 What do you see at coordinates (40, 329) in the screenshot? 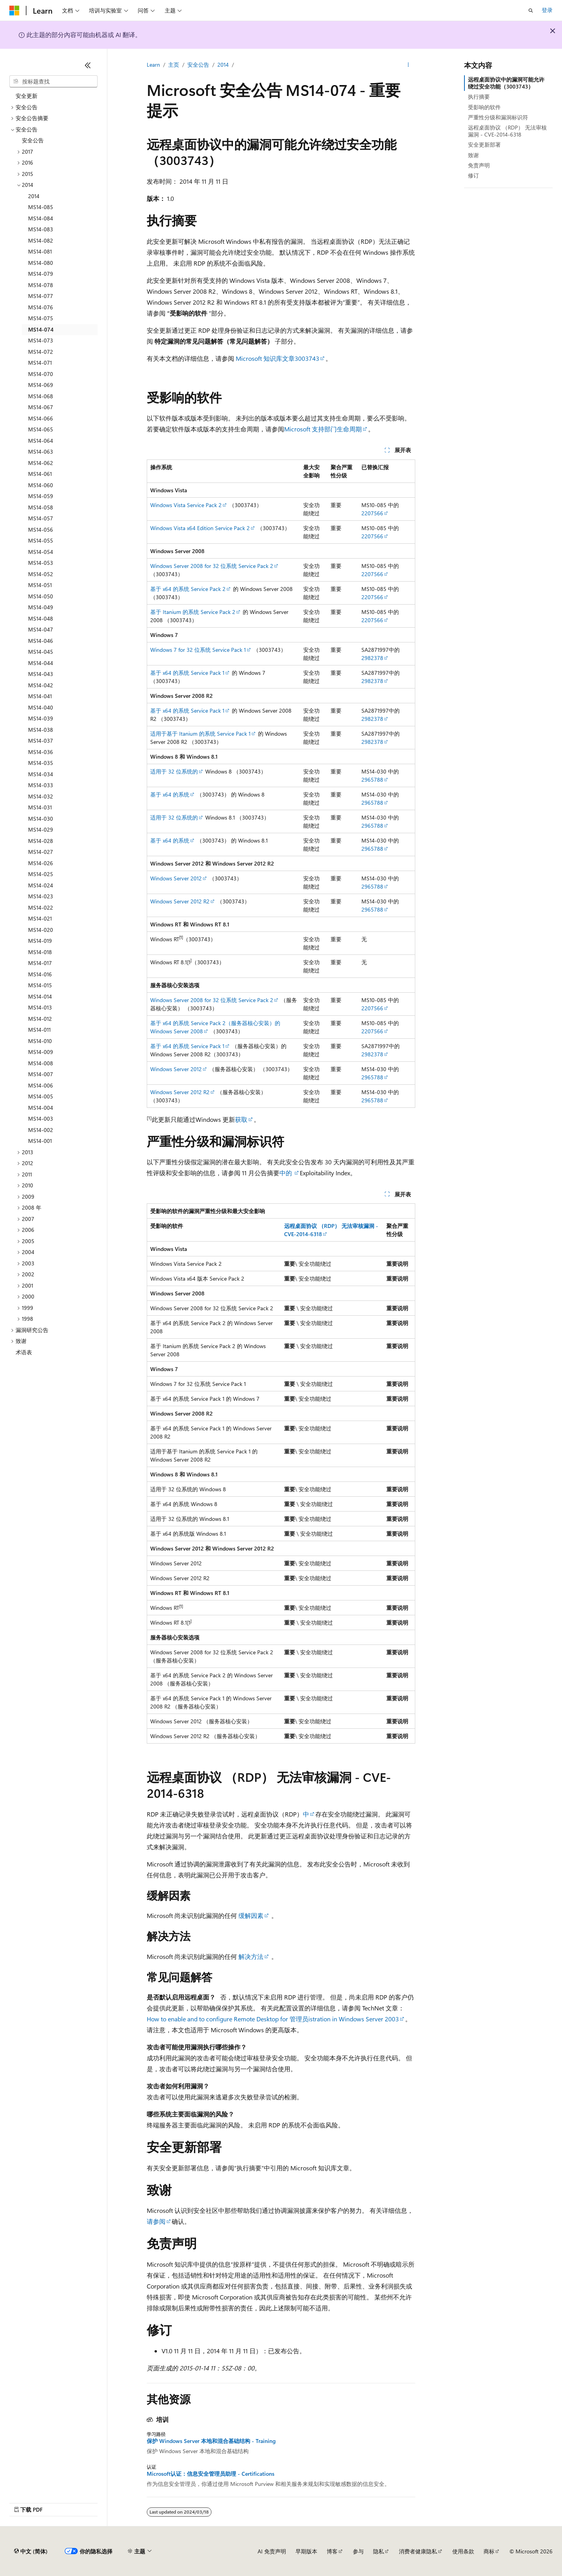
I see `MS14-074 [treeitem]` at bounding box center [40, 329].